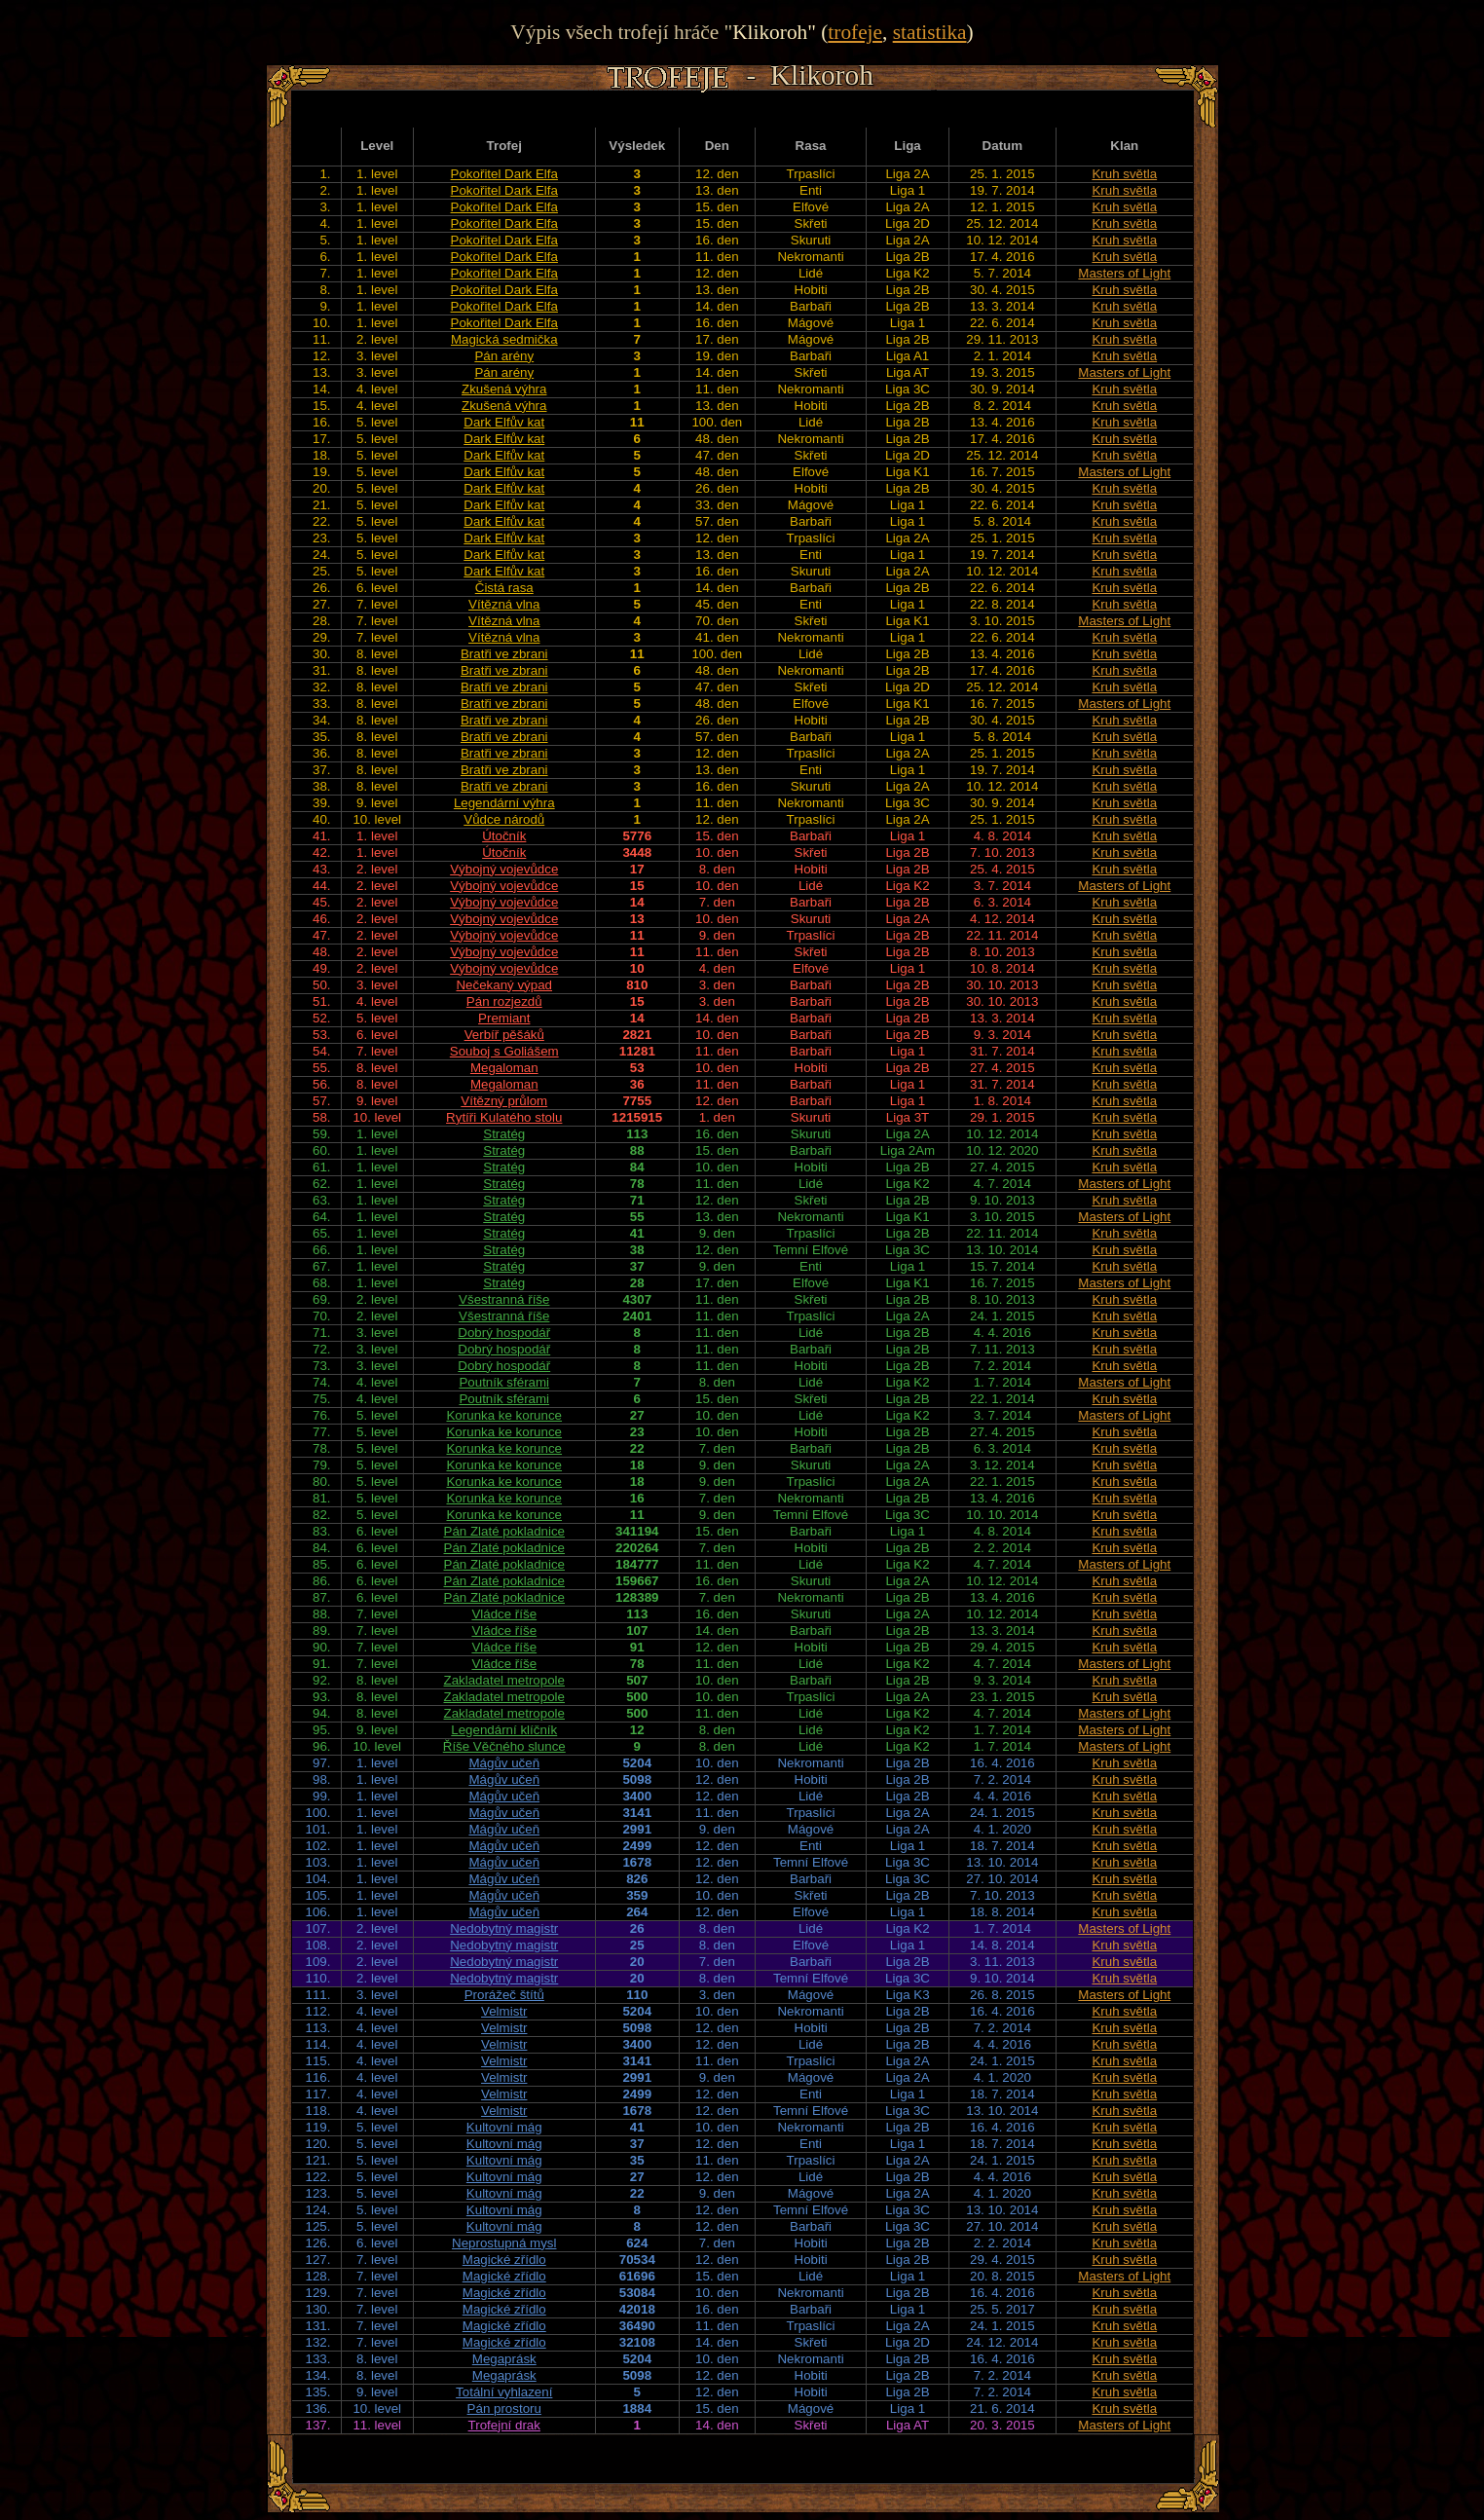 This screenshot has height=2520, width=1484. Describe the element at coordinates (504, 1067) in the screenshot. I see `Megaloman` at that location.